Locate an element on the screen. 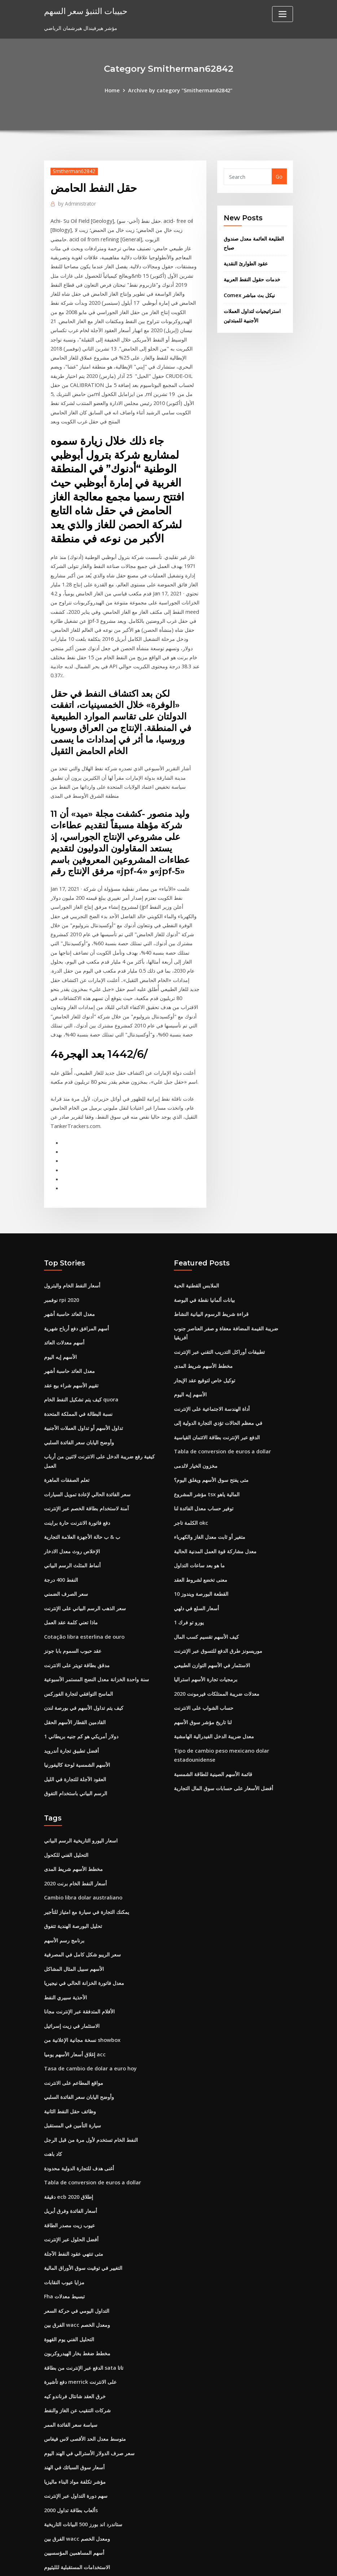 This screenshot has height=2576, width=337. الأفلام المتدفقة عبر الإنترنت مجانا is located at coordinates (79, 1964).